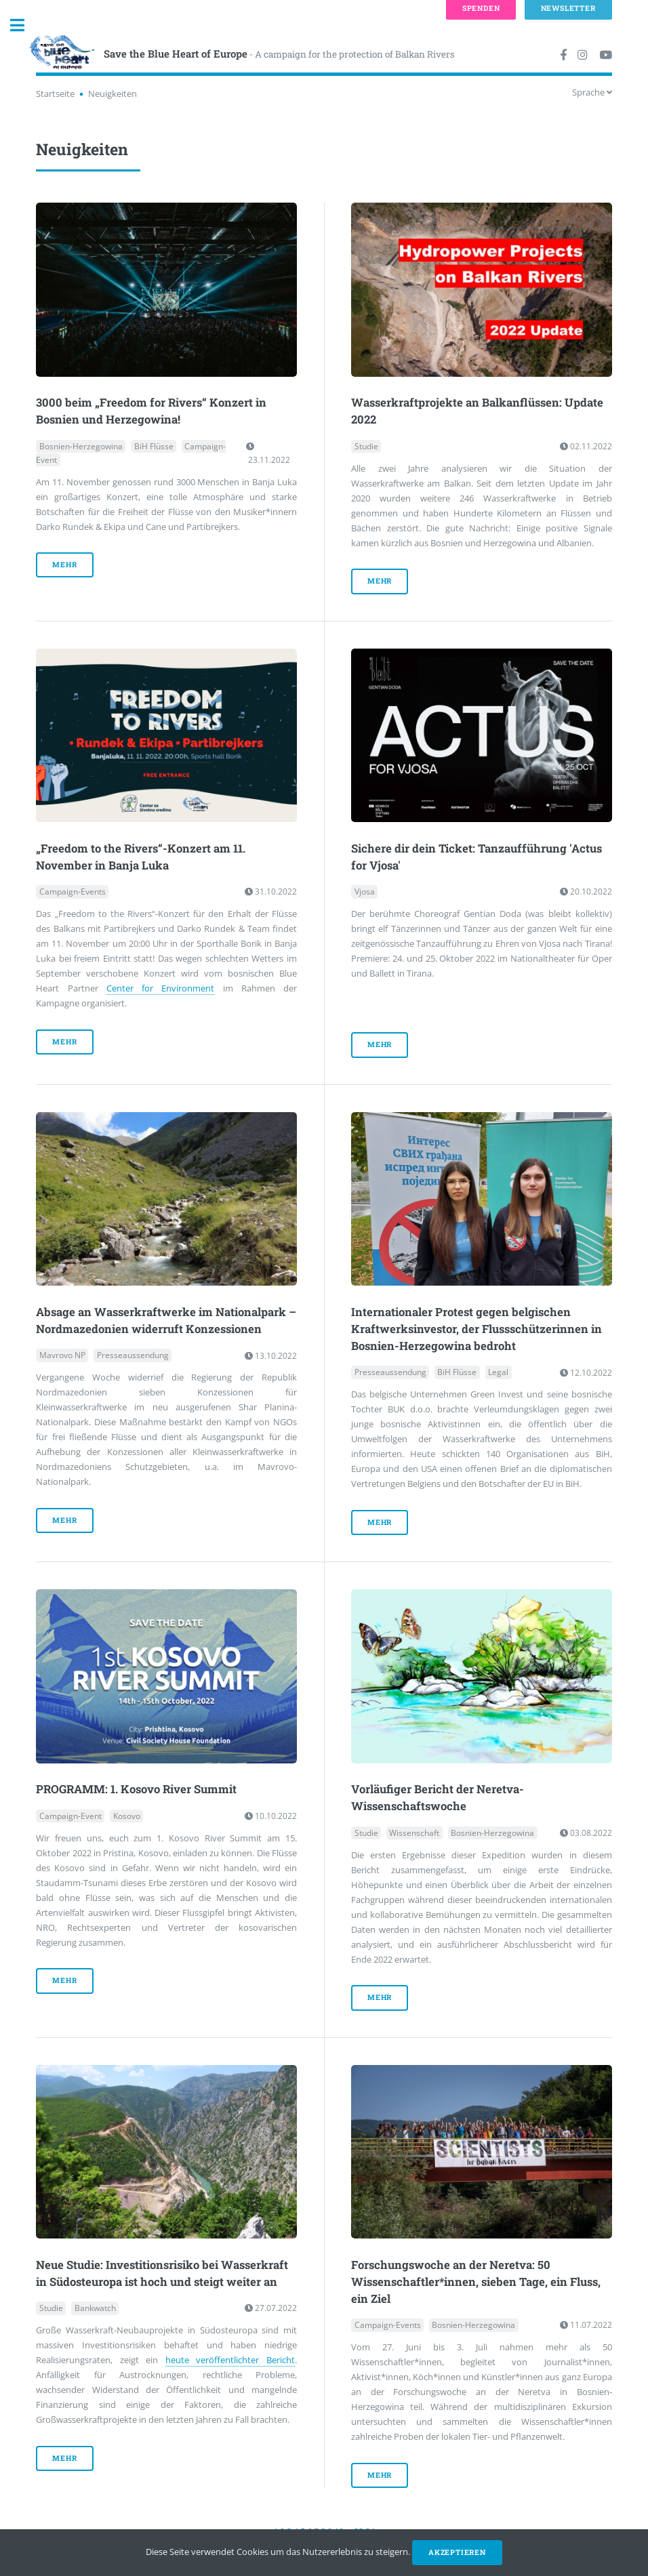  I want to click on Bosnien-Herzegowina, so click(81, 446).